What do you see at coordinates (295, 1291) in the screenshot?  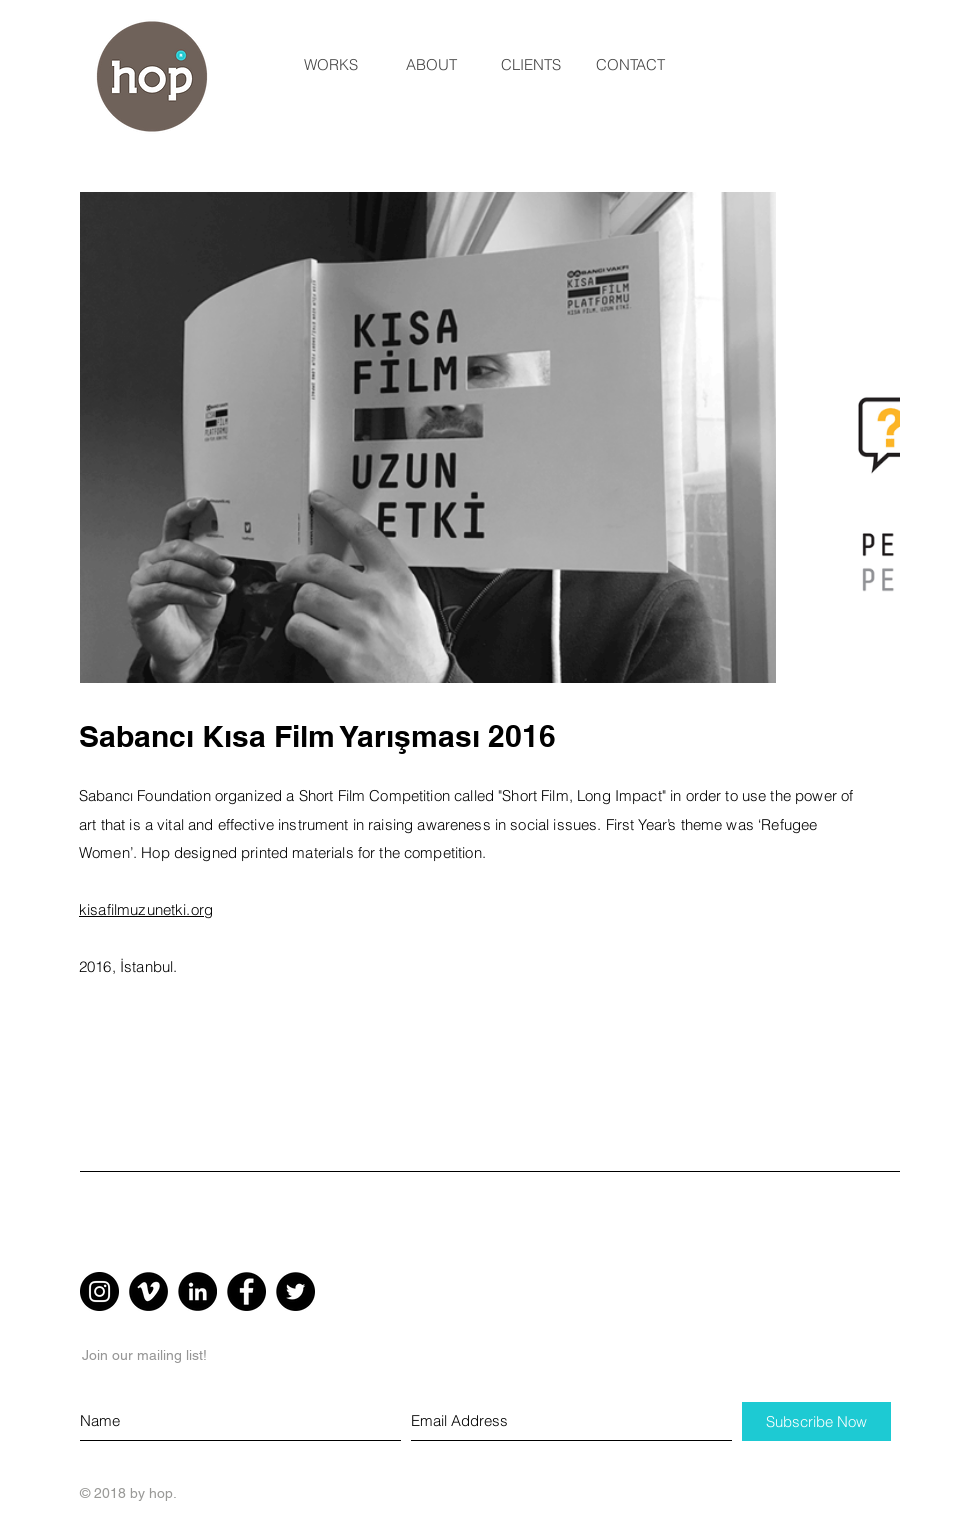 I see `[Twitter - Black Circle]` at bounding box center [295, 1291].